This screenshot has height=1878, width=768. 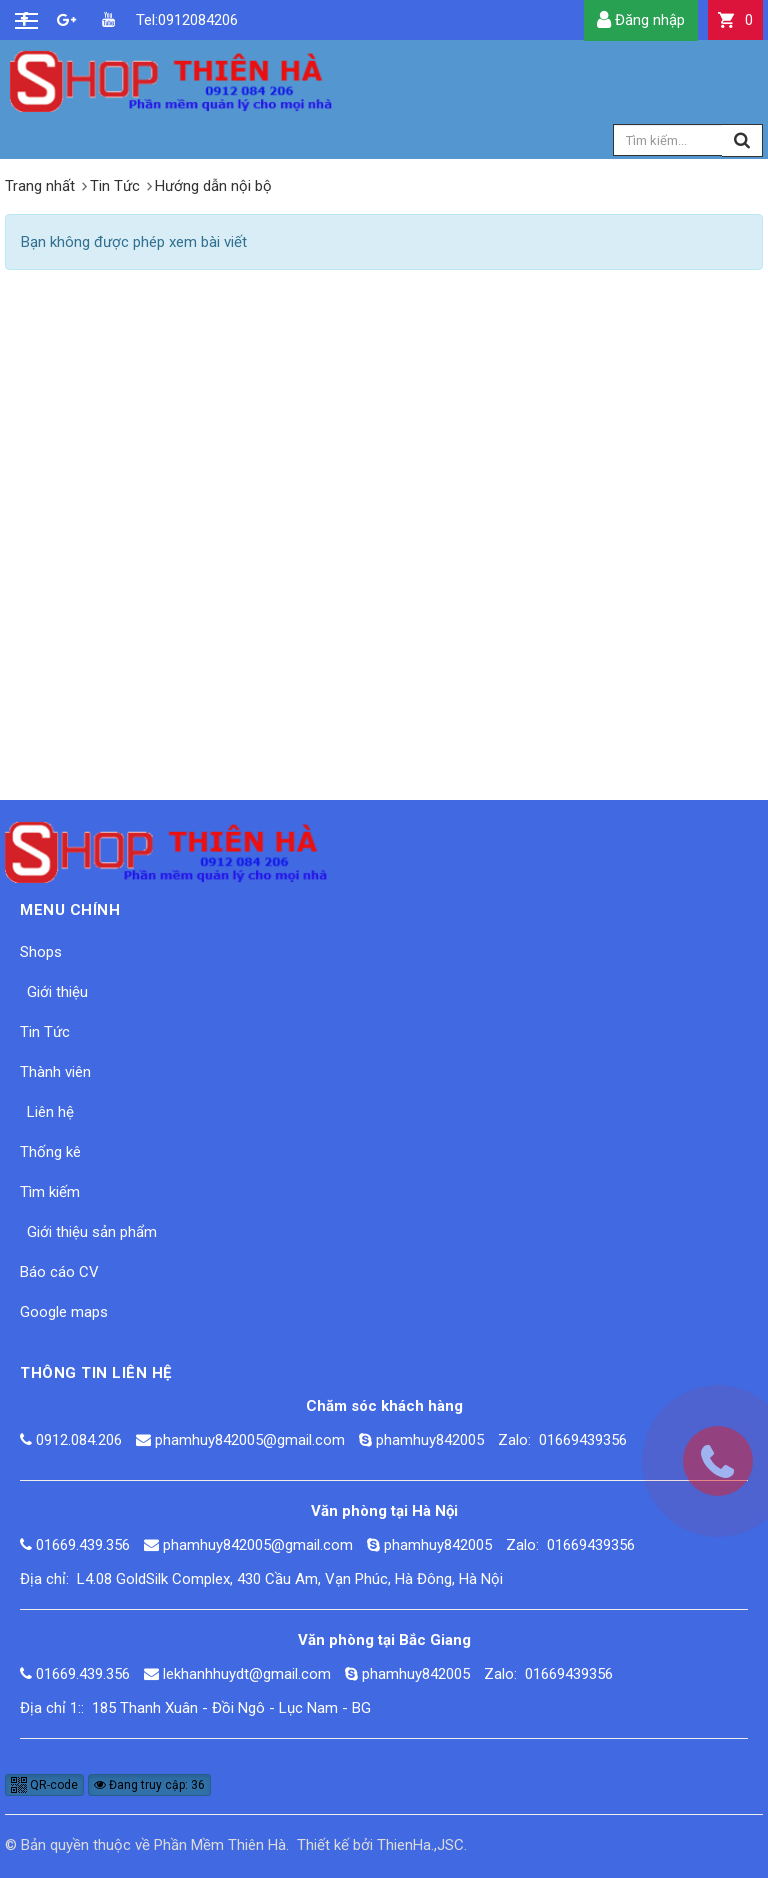 I want to click on 01669.439.356, so click(x=83, y=1545).